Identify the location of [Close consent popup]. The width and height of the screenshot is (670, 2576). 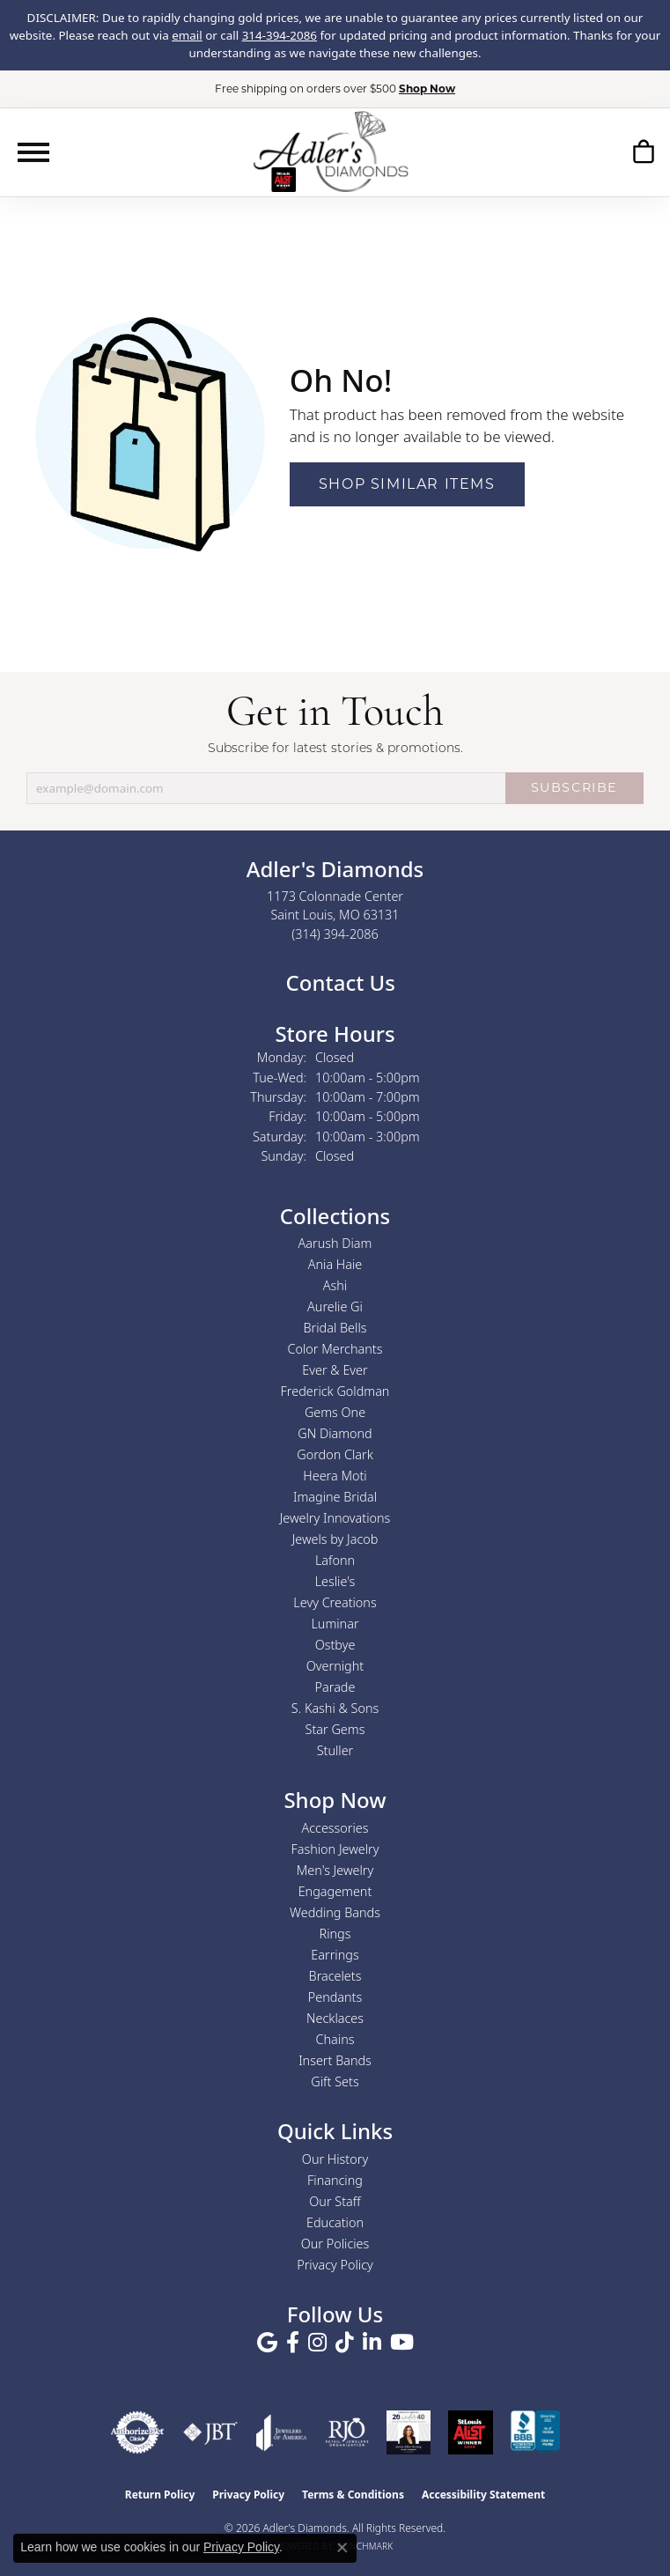
(342, 2548).